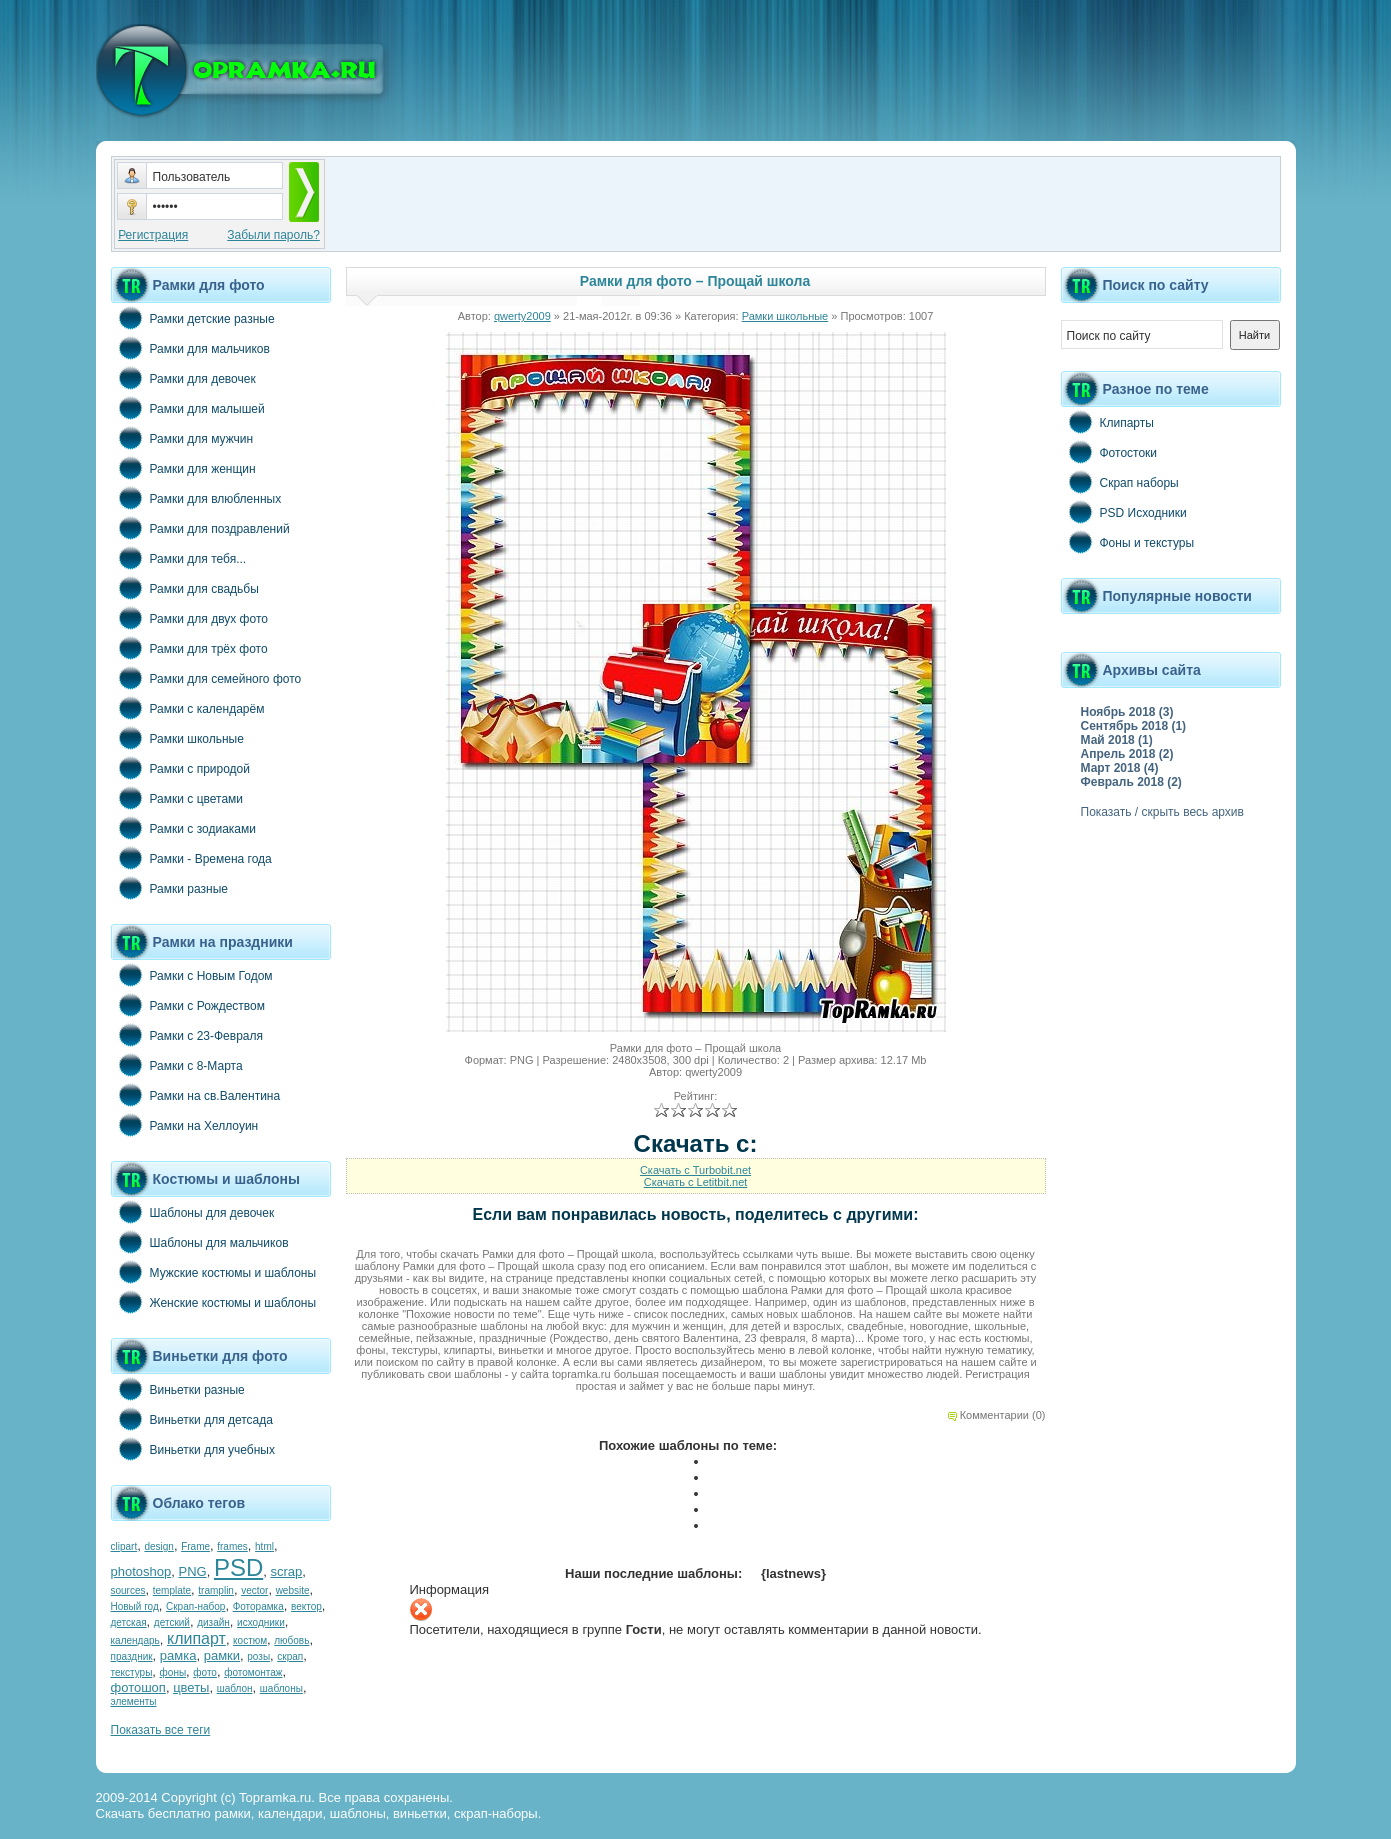 This screenshot has width=1391, height=1839. What do you see at coordinates (206, 678) in the screenshot?
I see `Рамки для семейного фото` at bounding box center [206, 678].